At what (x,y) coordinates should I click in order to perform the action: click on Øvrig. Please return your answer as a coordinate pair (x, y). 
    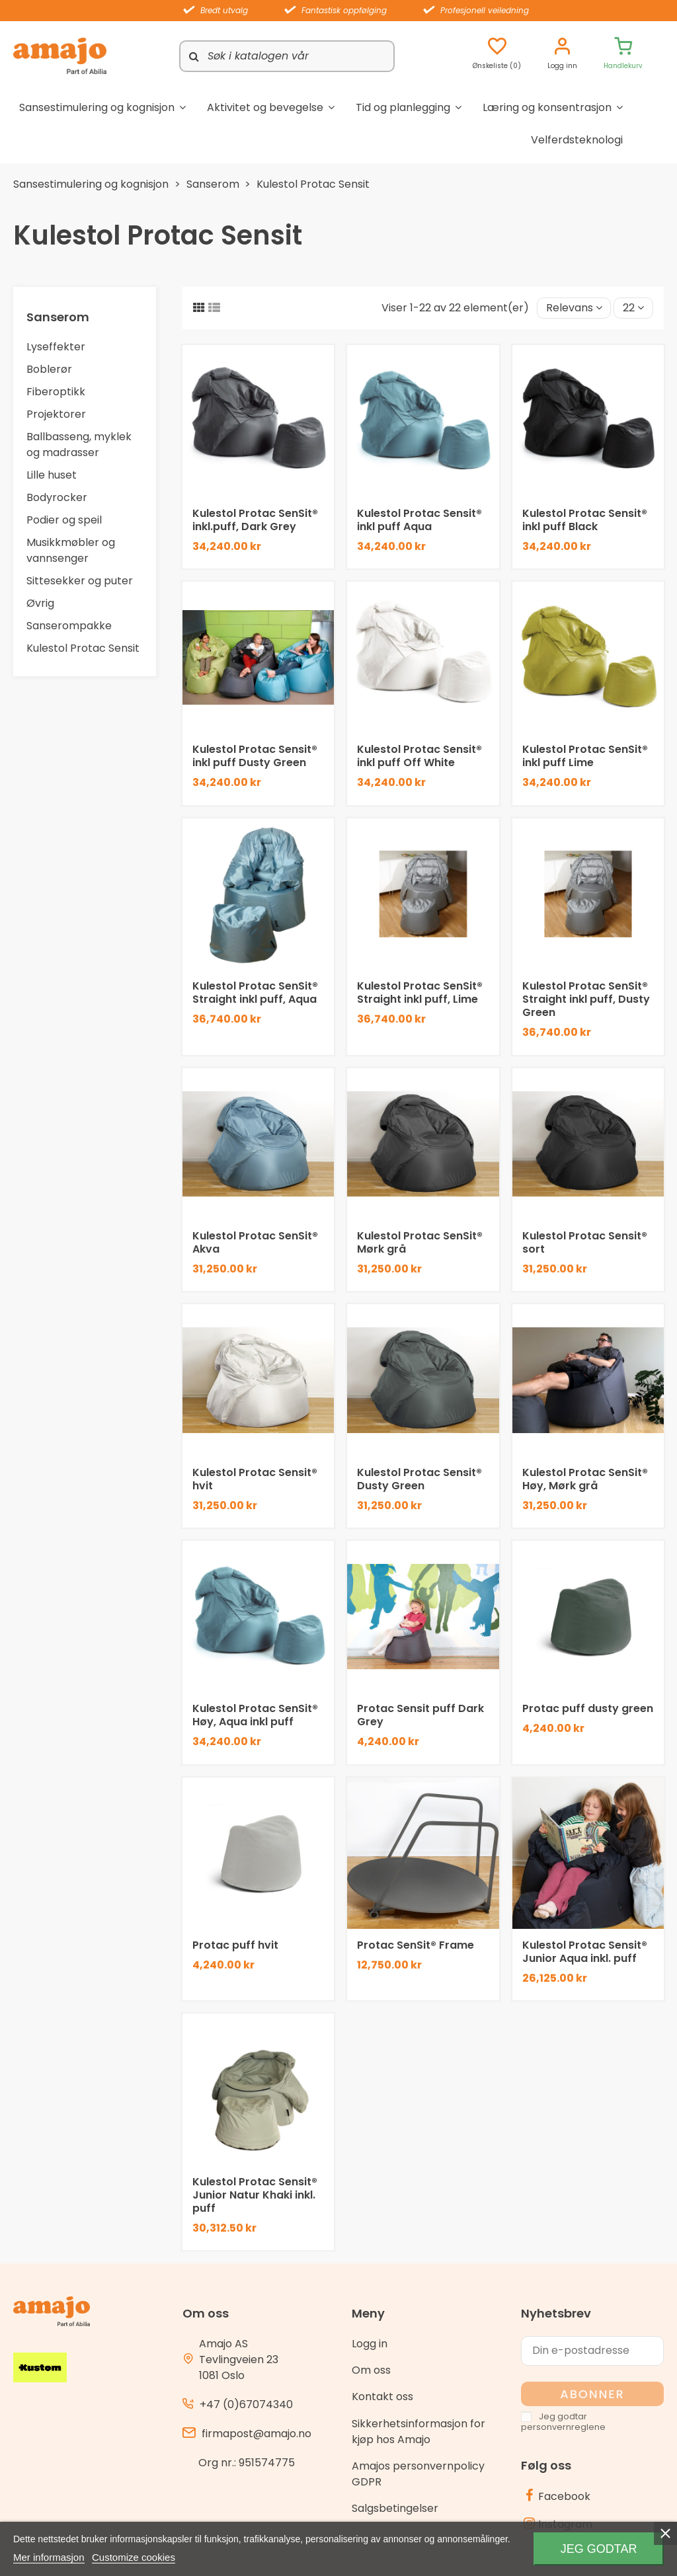
    Looking at the image, I should click on (40, 603).